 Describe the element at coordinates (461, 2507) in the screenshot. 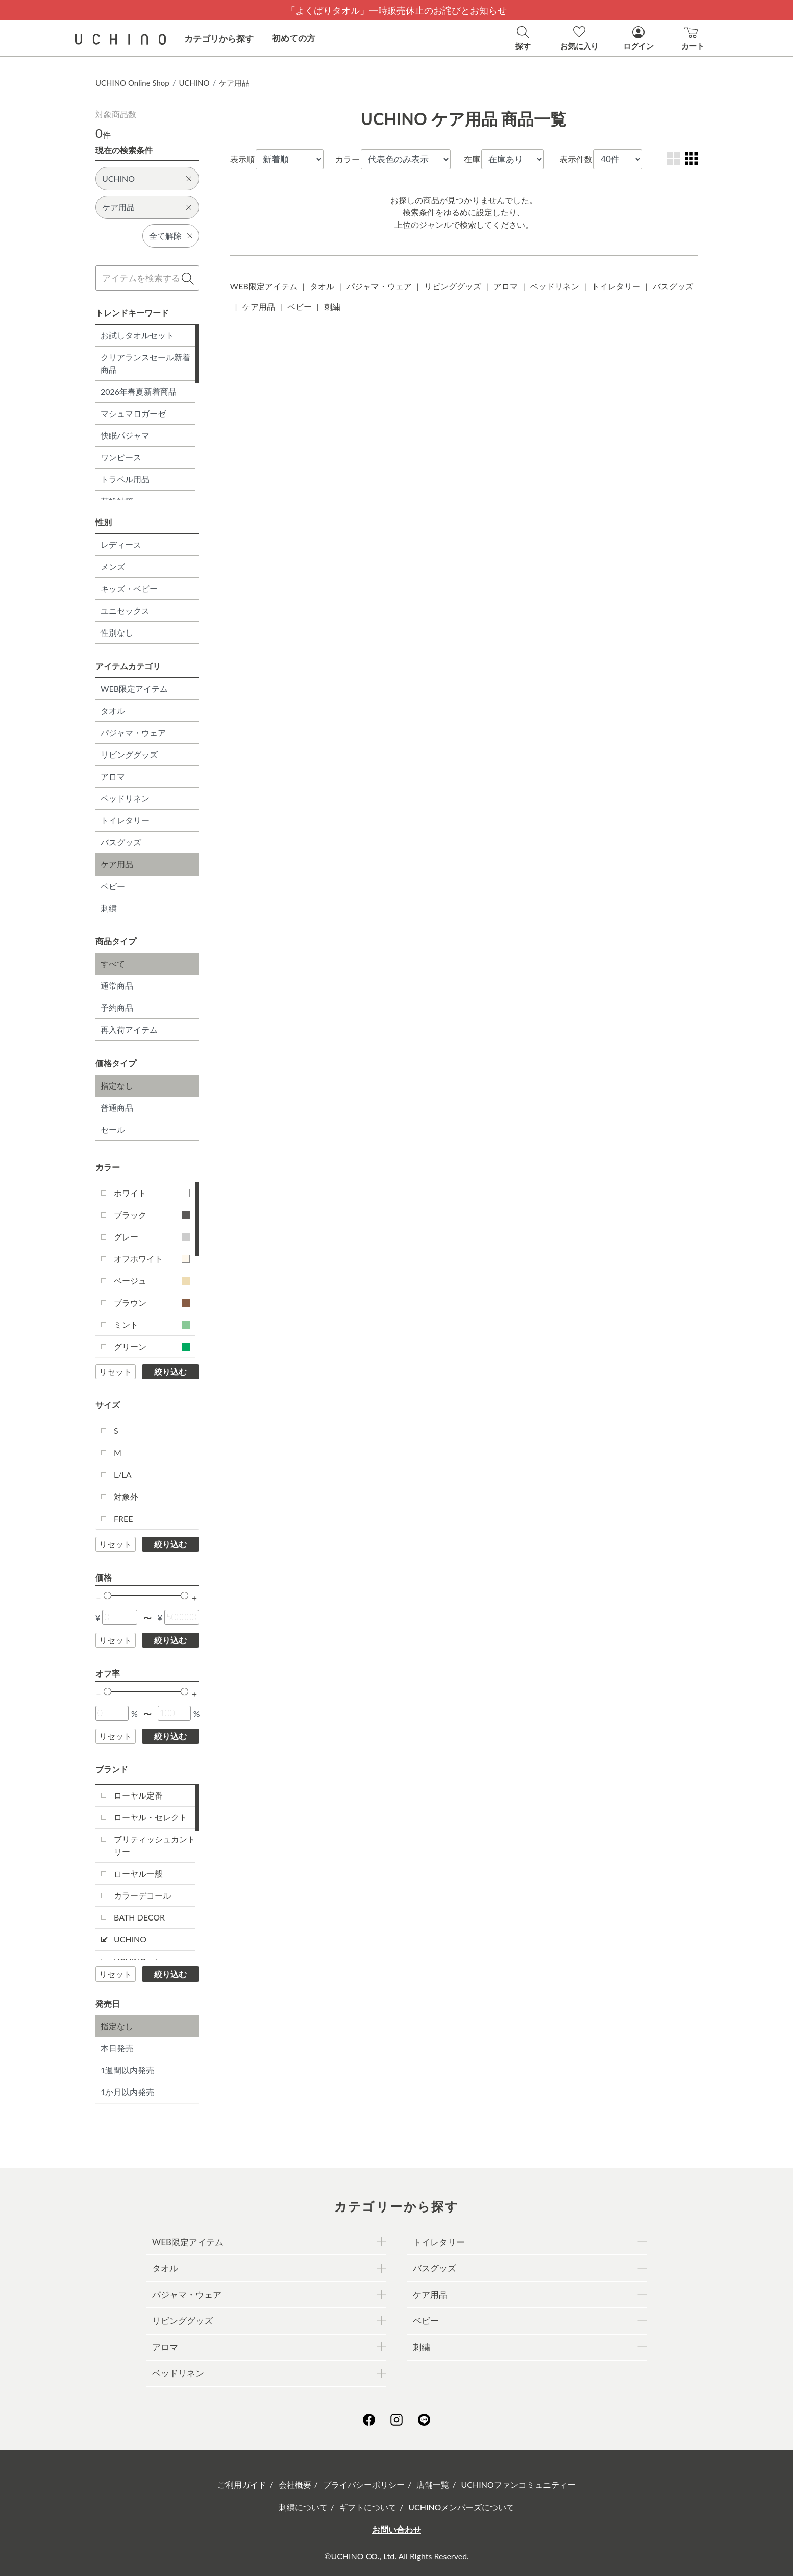

I see `UCHINOメンバーズについて` at that location.